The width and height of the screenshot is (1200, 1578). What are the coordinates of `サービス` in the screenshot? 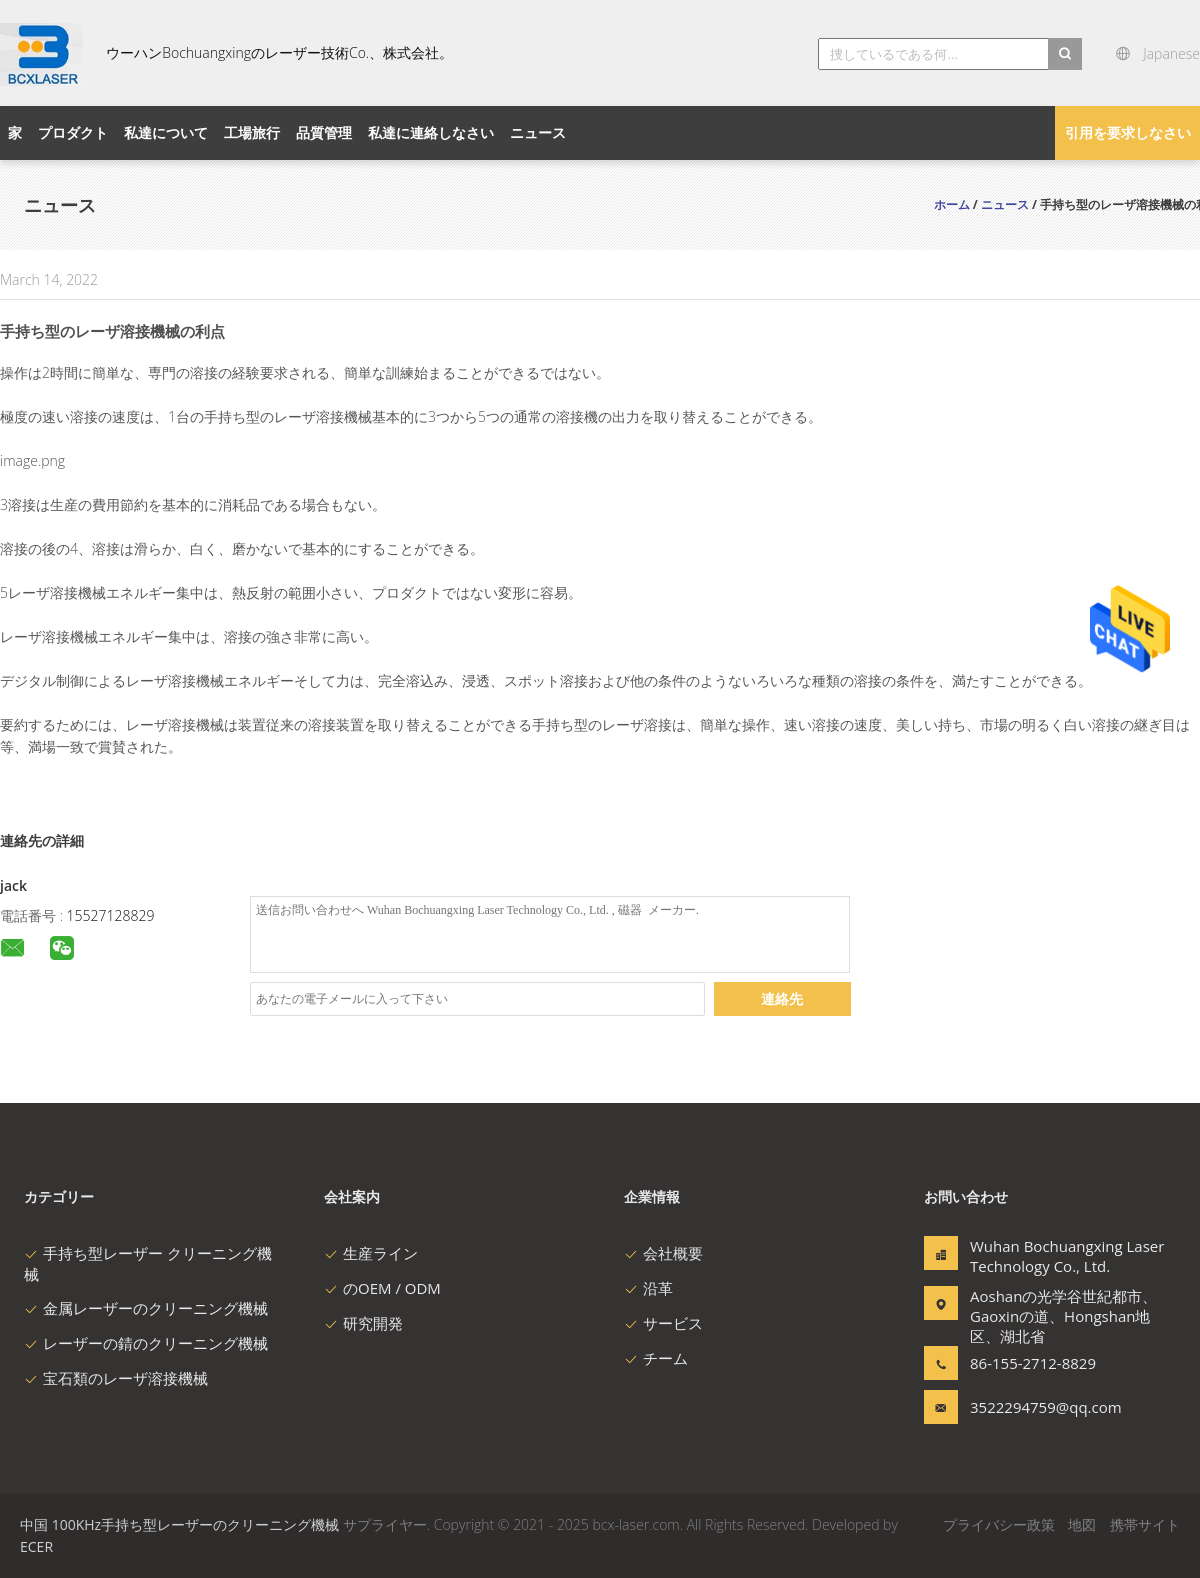 It's located at (663, 1323).